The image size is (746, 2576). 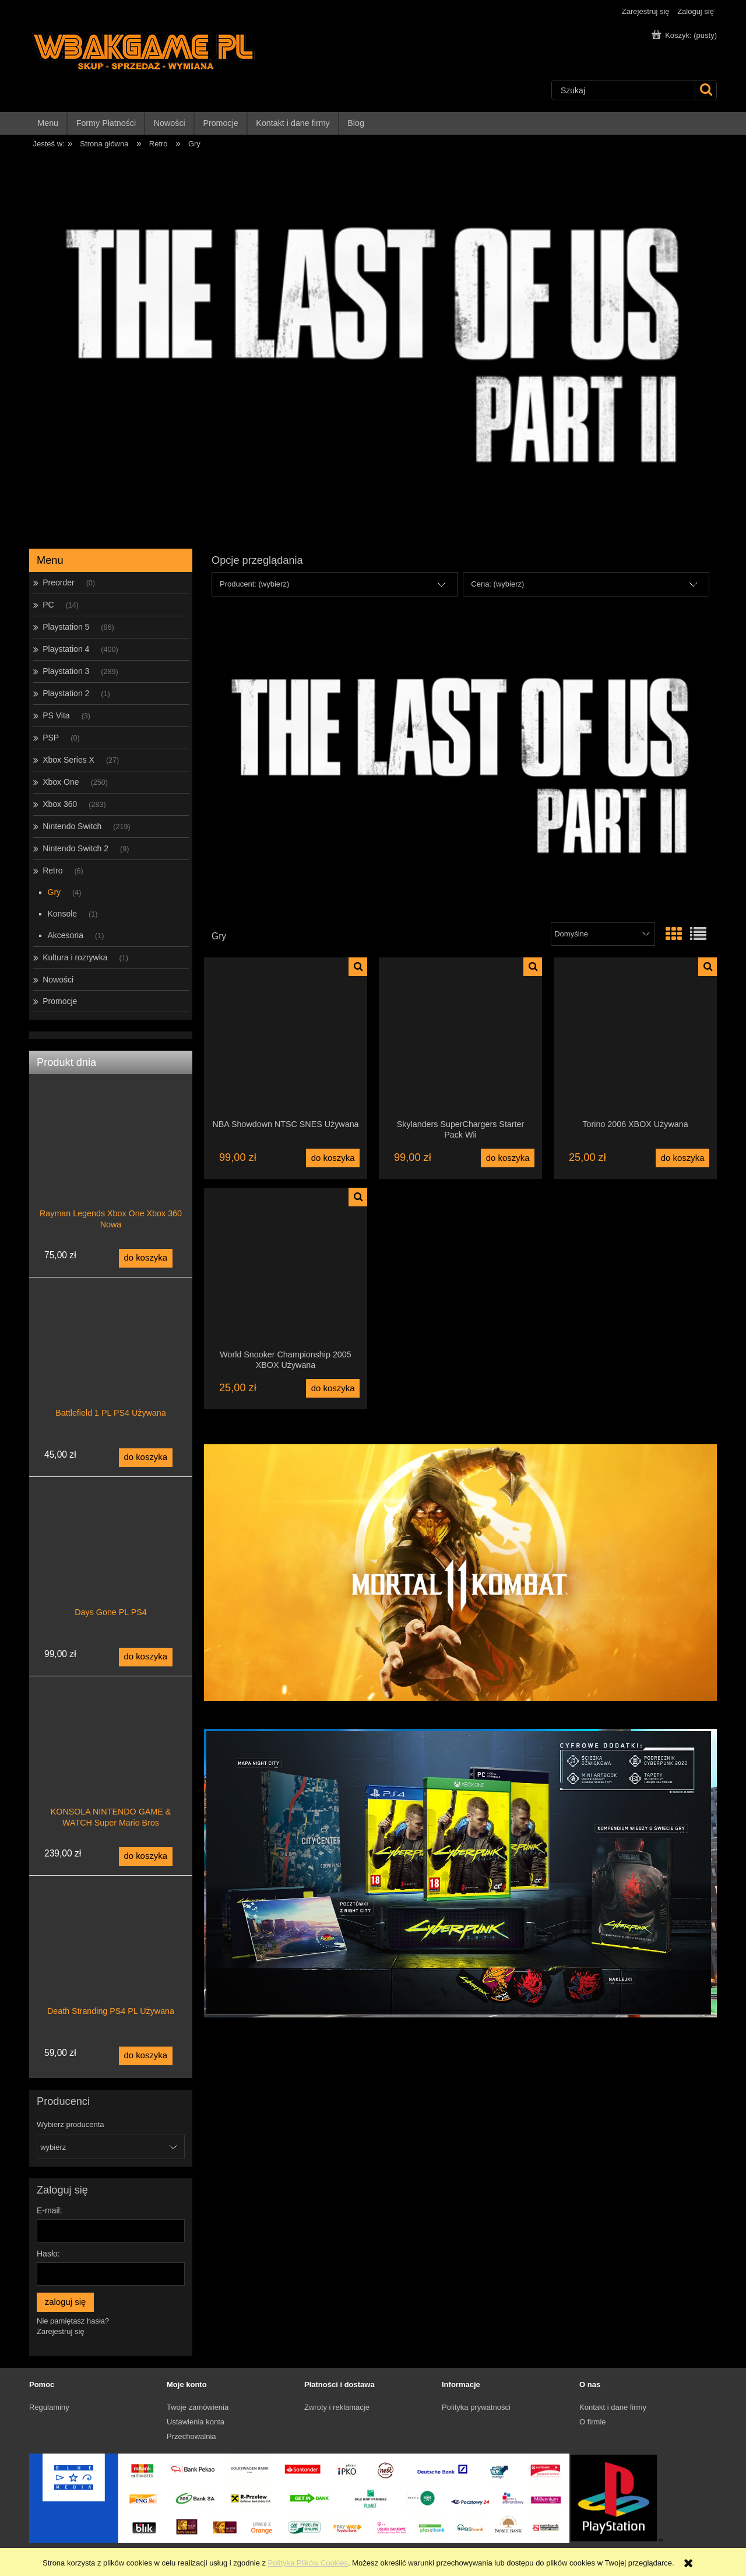 What do you see at coordinates (286, 1268) in the screenshot?
I see `[Przejdź do produktu World Snooker Championship 2005 XBOX Używana]` at bounding box center [286, 1268].